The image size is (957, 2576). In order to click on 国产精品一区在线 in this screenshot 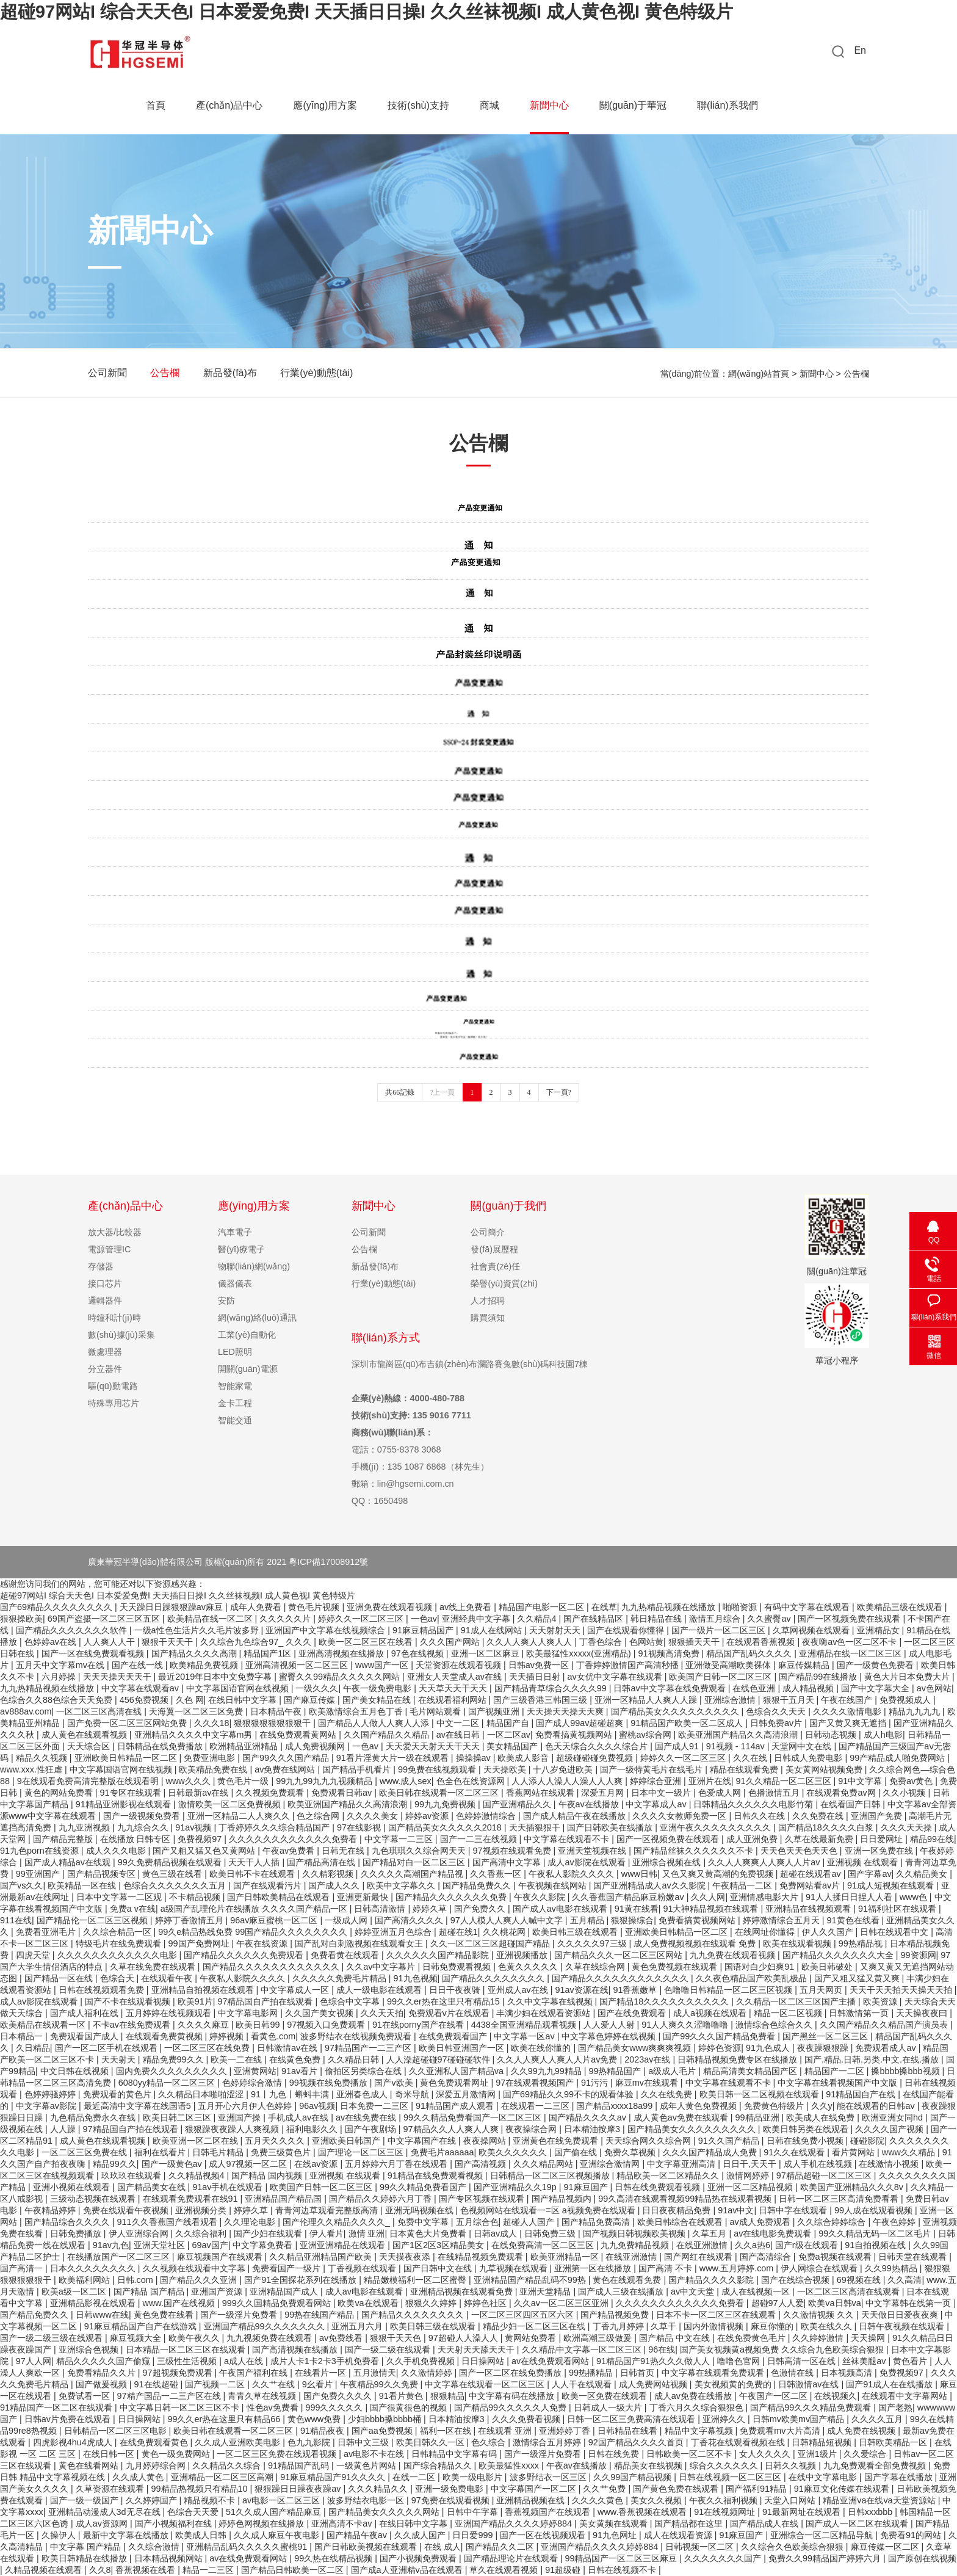, I will do `click(59, 1978)`.